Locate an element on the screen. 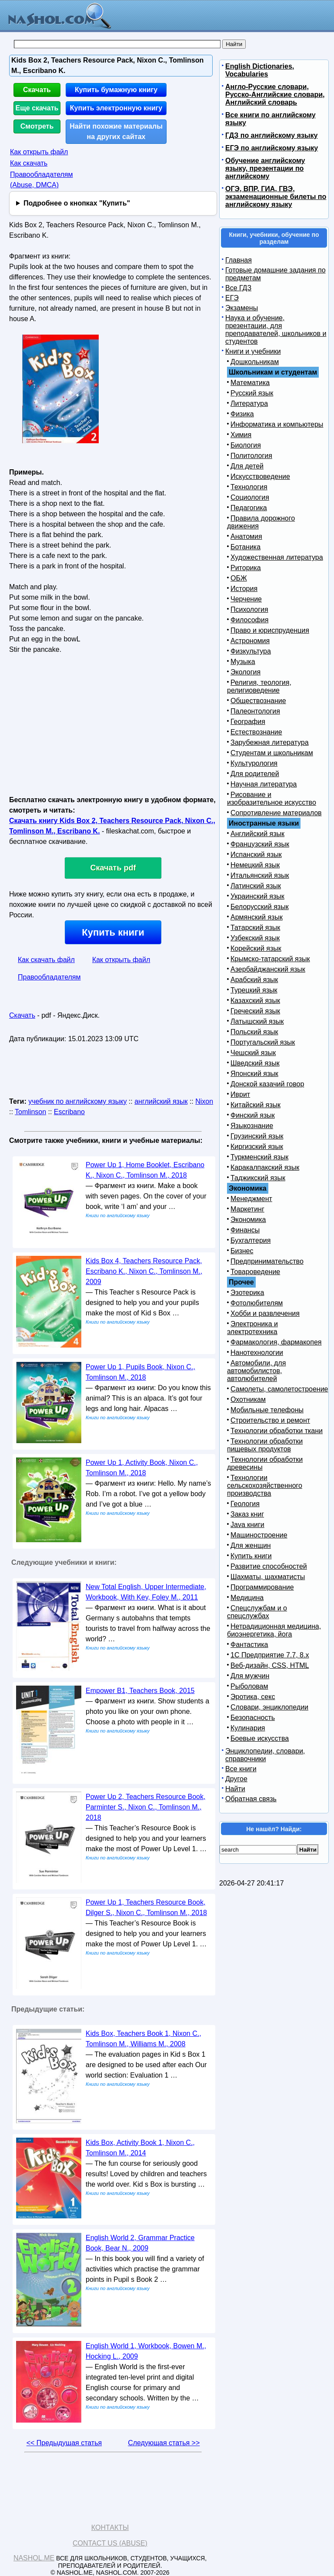 This screenshot has height=2576, width=334. Педагогика is located at coordinates (248, 507).